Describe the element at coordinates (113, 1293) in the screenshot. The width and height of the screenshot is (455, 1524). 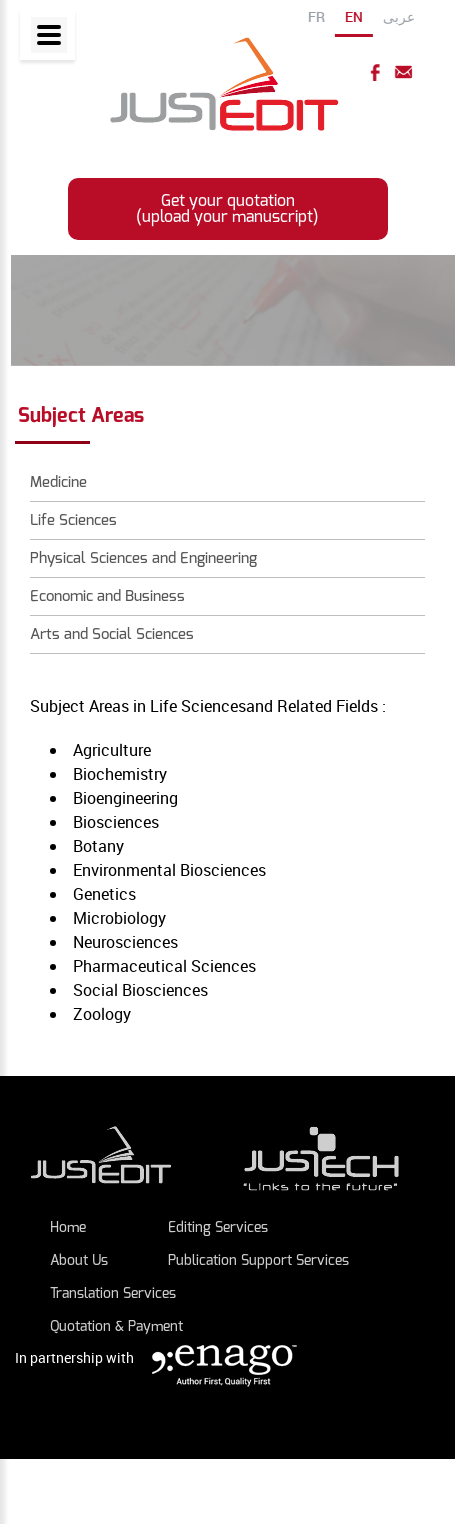
I see `Translation Services` at that location.